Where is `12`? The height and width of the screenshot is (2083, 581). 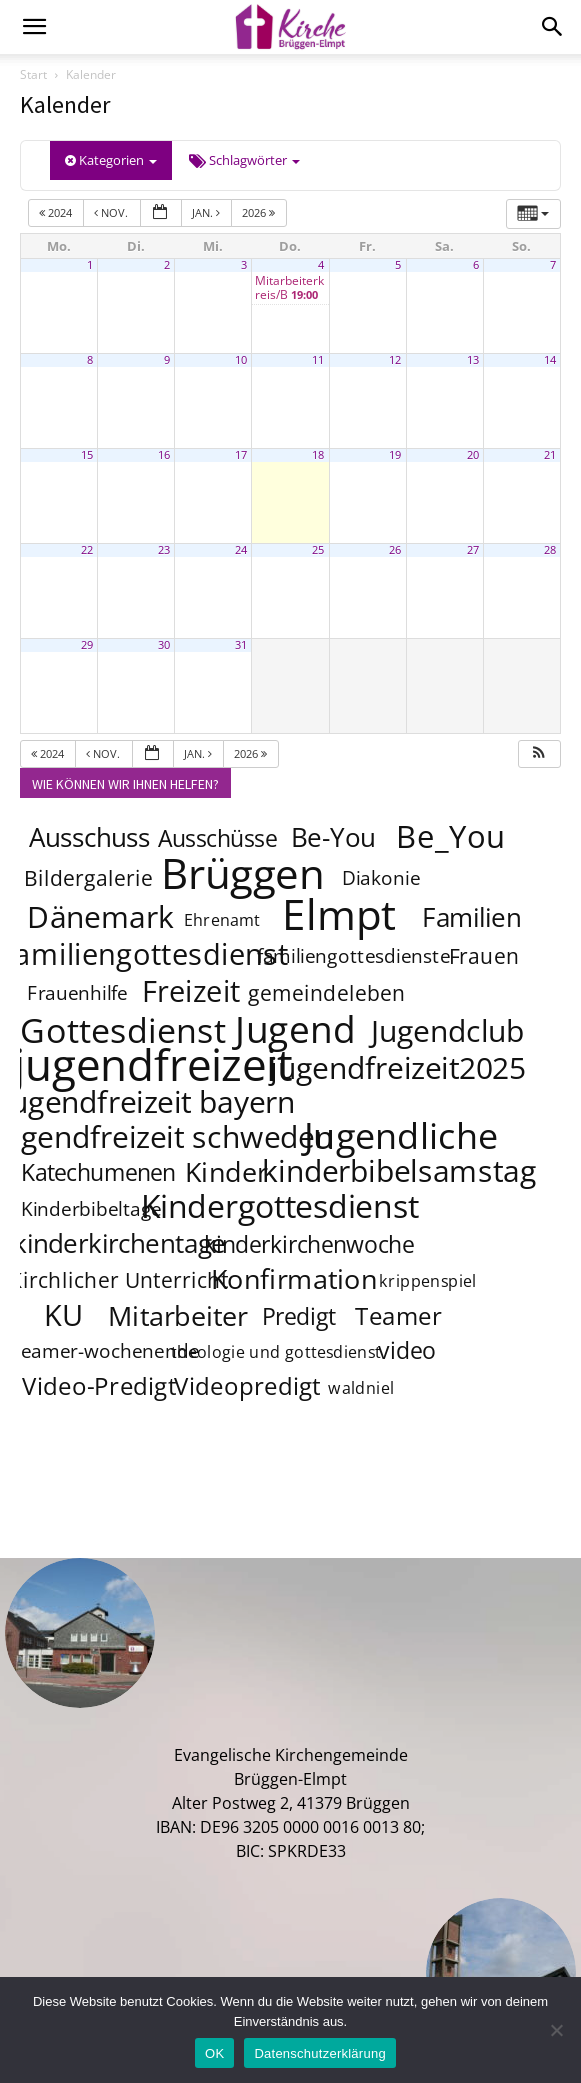
12 is located at coordinates (395, 360).